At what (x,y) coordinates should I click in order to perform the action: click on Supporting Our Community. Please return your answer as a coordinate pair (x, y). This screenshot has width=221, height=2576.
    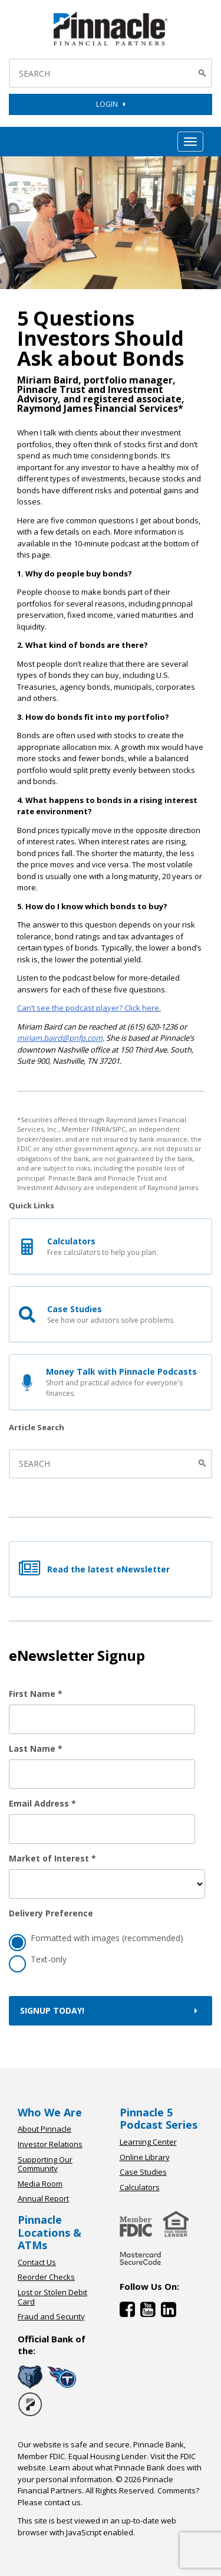
    Looking at the image, I should click on (45, 2164).